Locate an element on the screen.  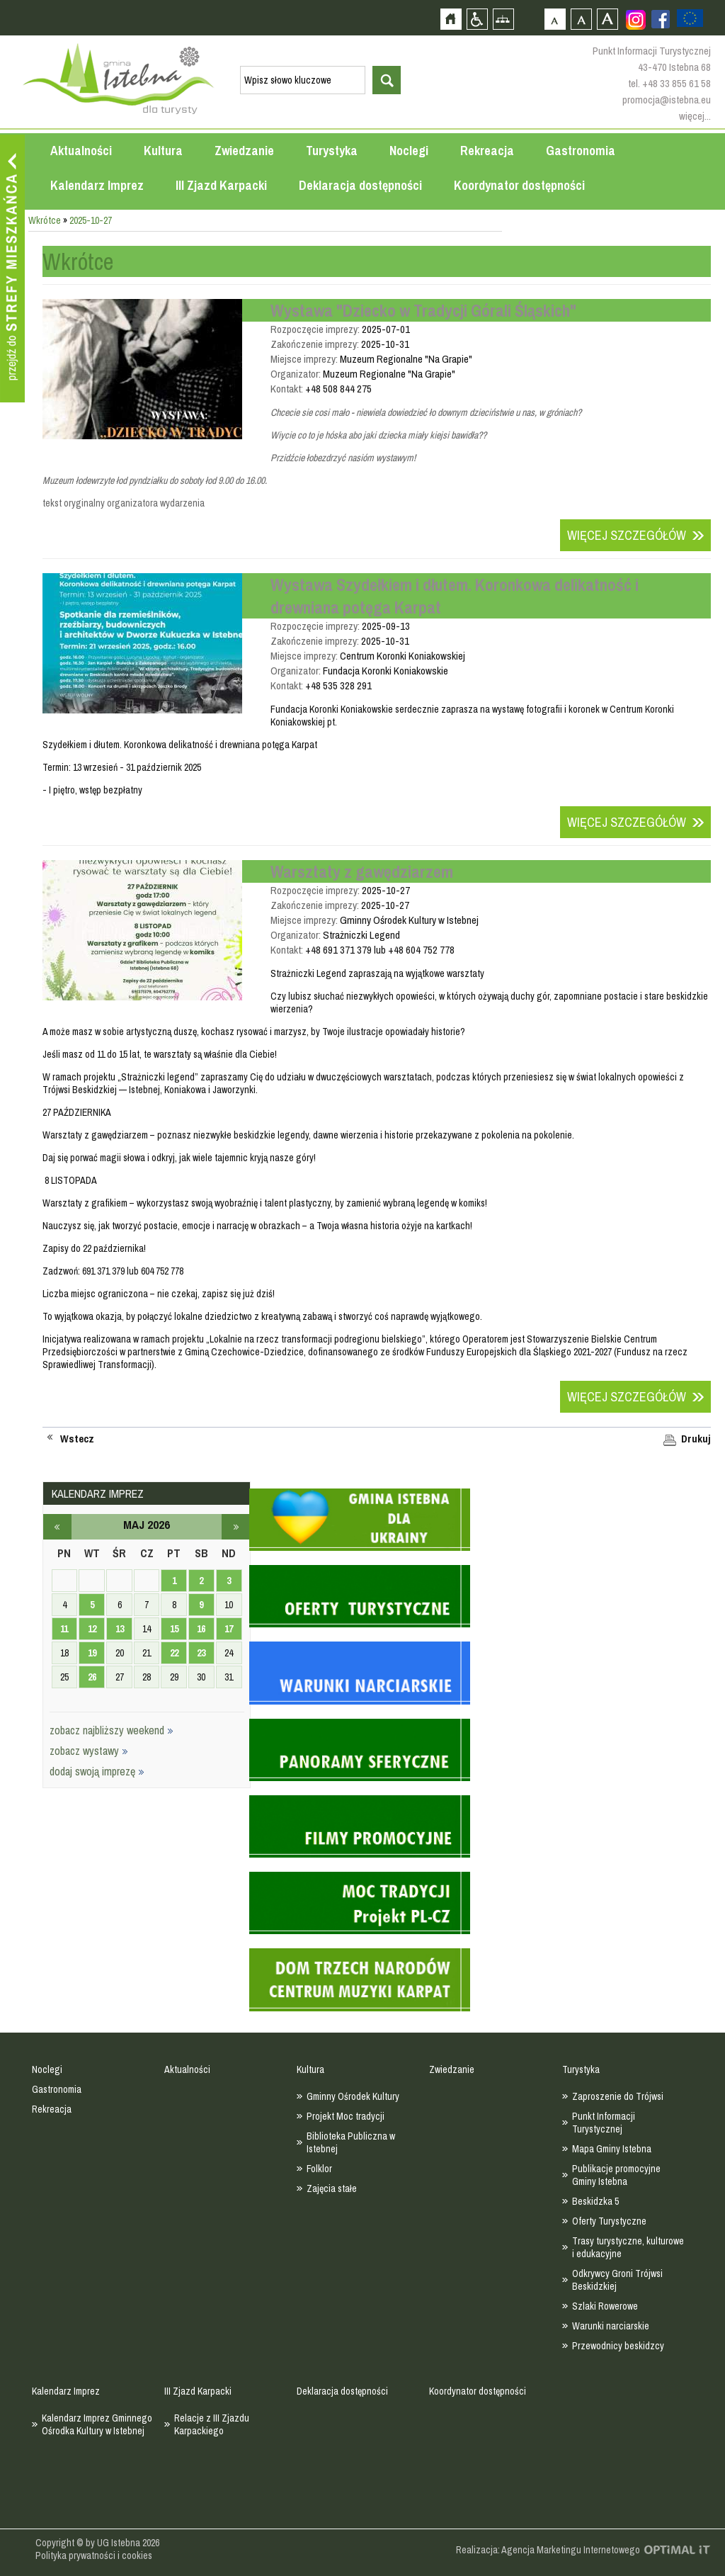
czerwiec is located at coordinates (236, 1527).